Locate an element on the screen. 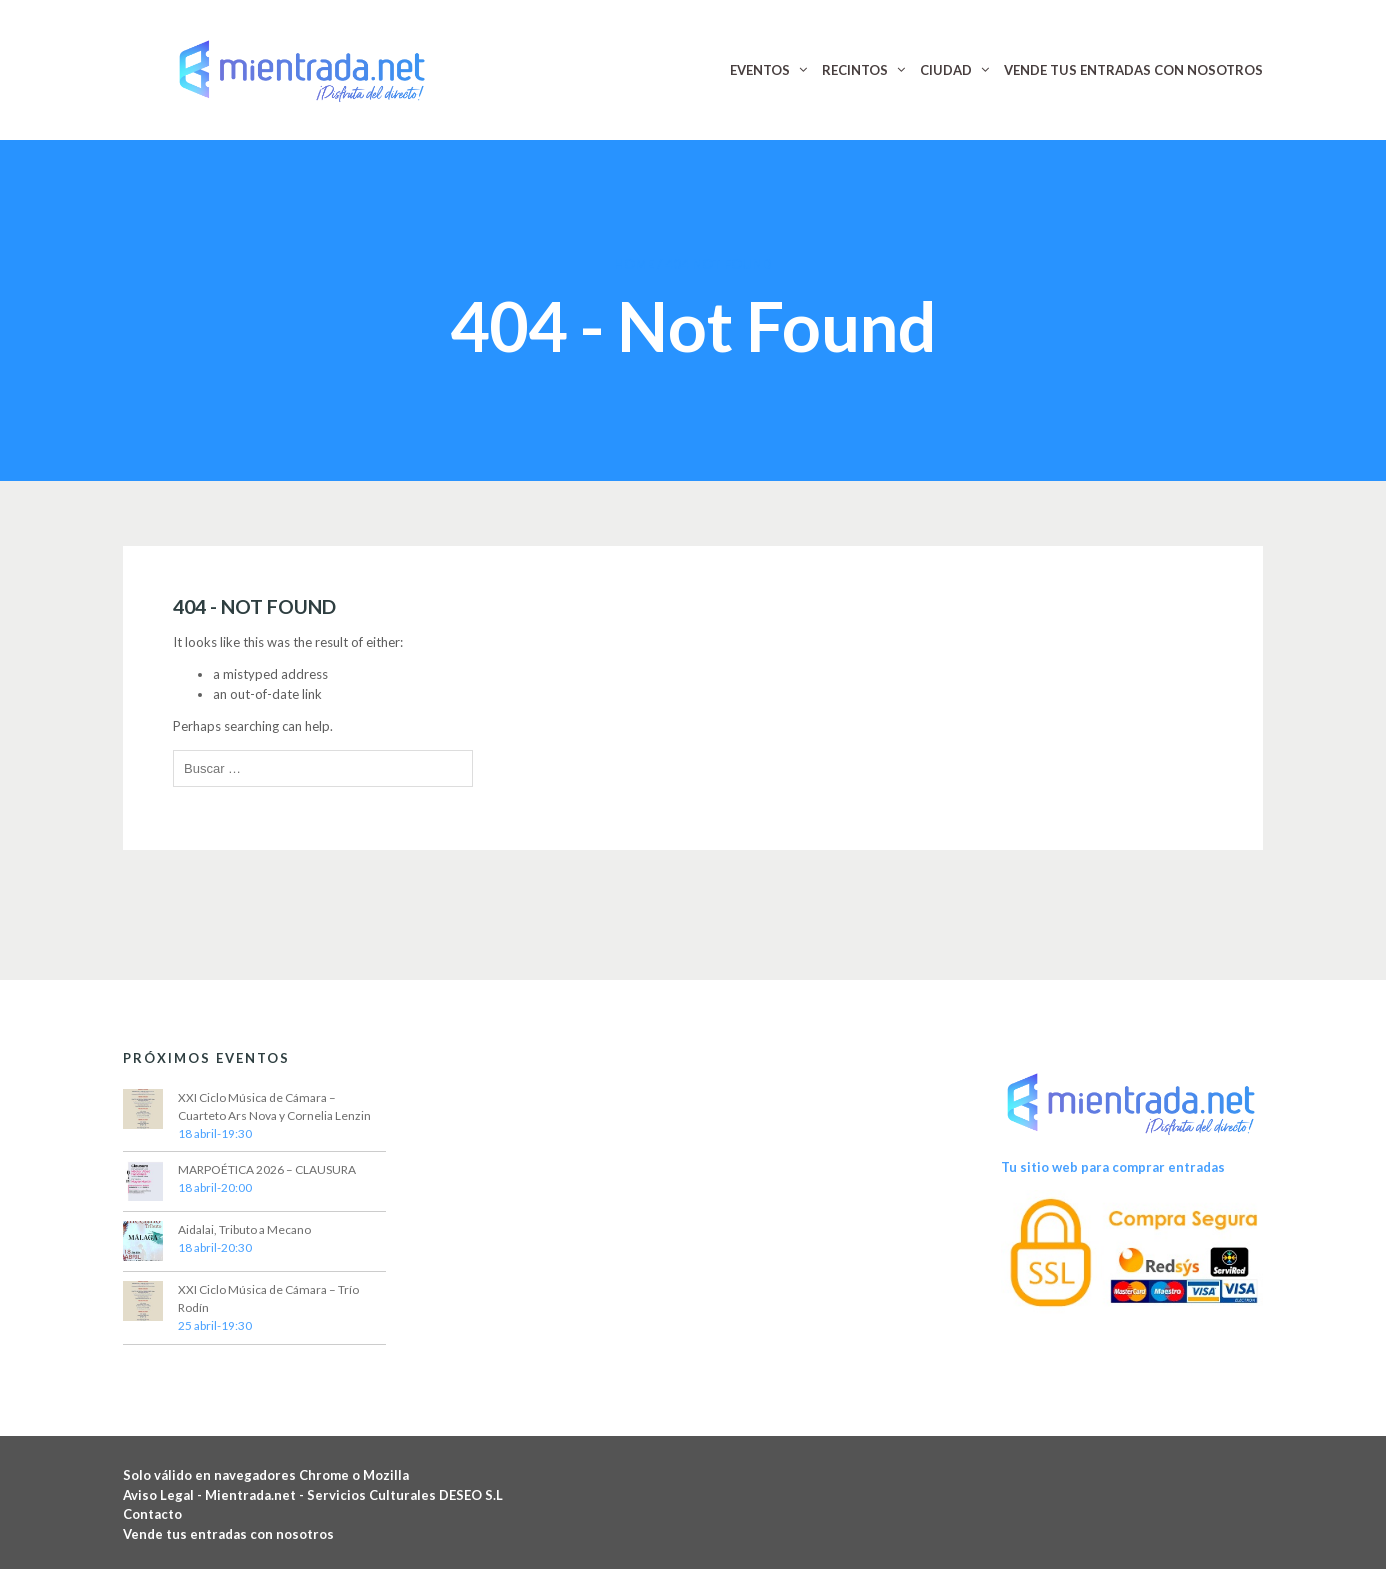  RECINTOS is located at coordinates (855, 70).